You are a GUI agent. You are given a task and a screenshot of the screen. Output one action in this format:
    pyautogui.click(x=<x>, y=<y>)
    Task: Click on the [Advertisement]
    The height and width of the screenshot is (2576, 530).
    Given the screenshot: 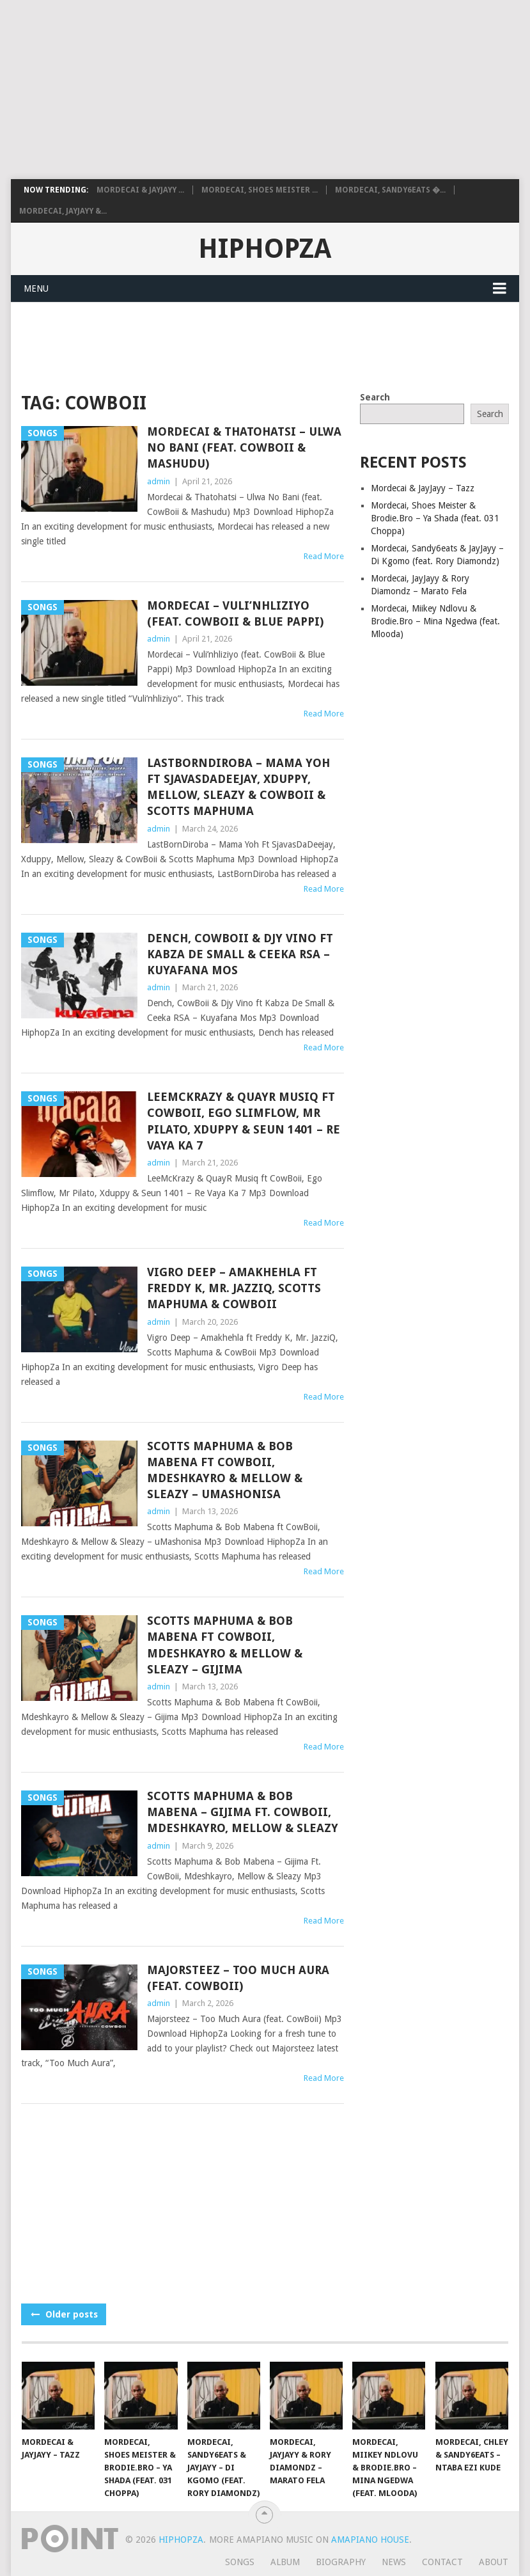 What is the action you would take?
    pyautogui.click(x=265, y=89)
    